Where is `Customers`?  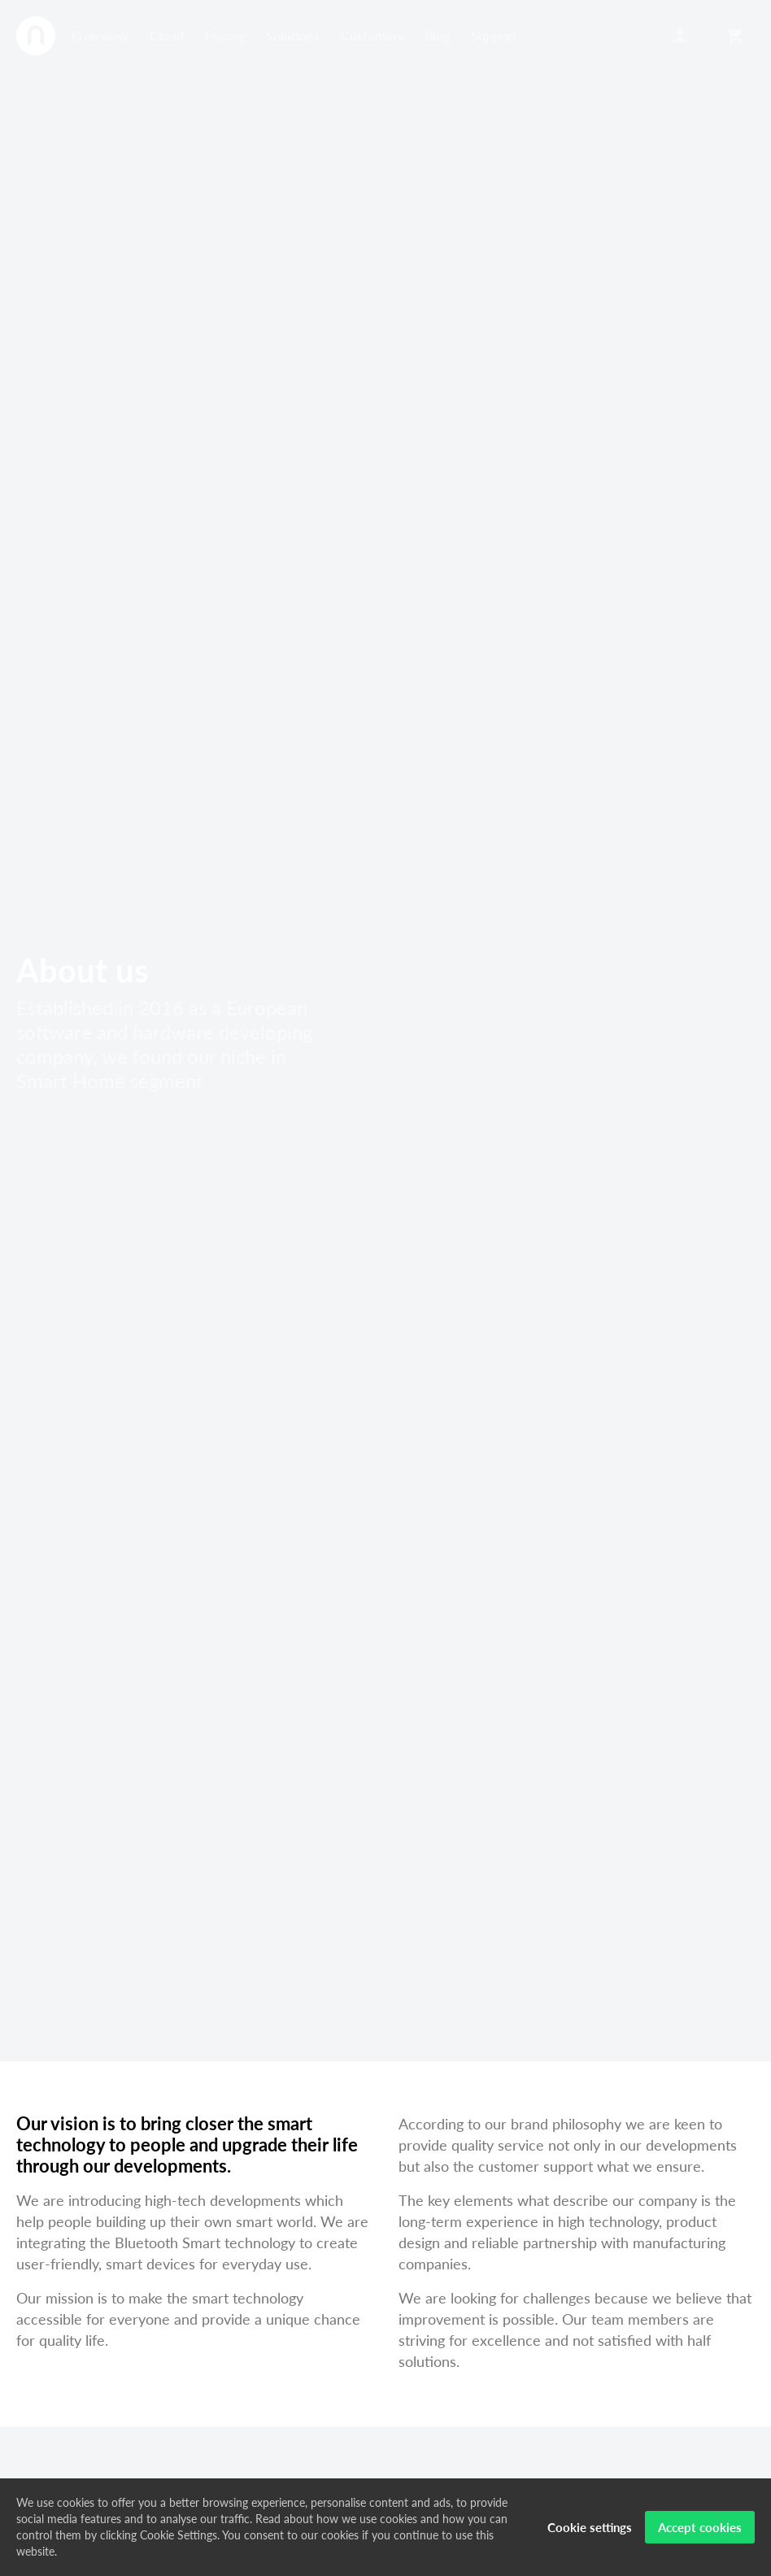
Customers is located at coordinates (372, 35).